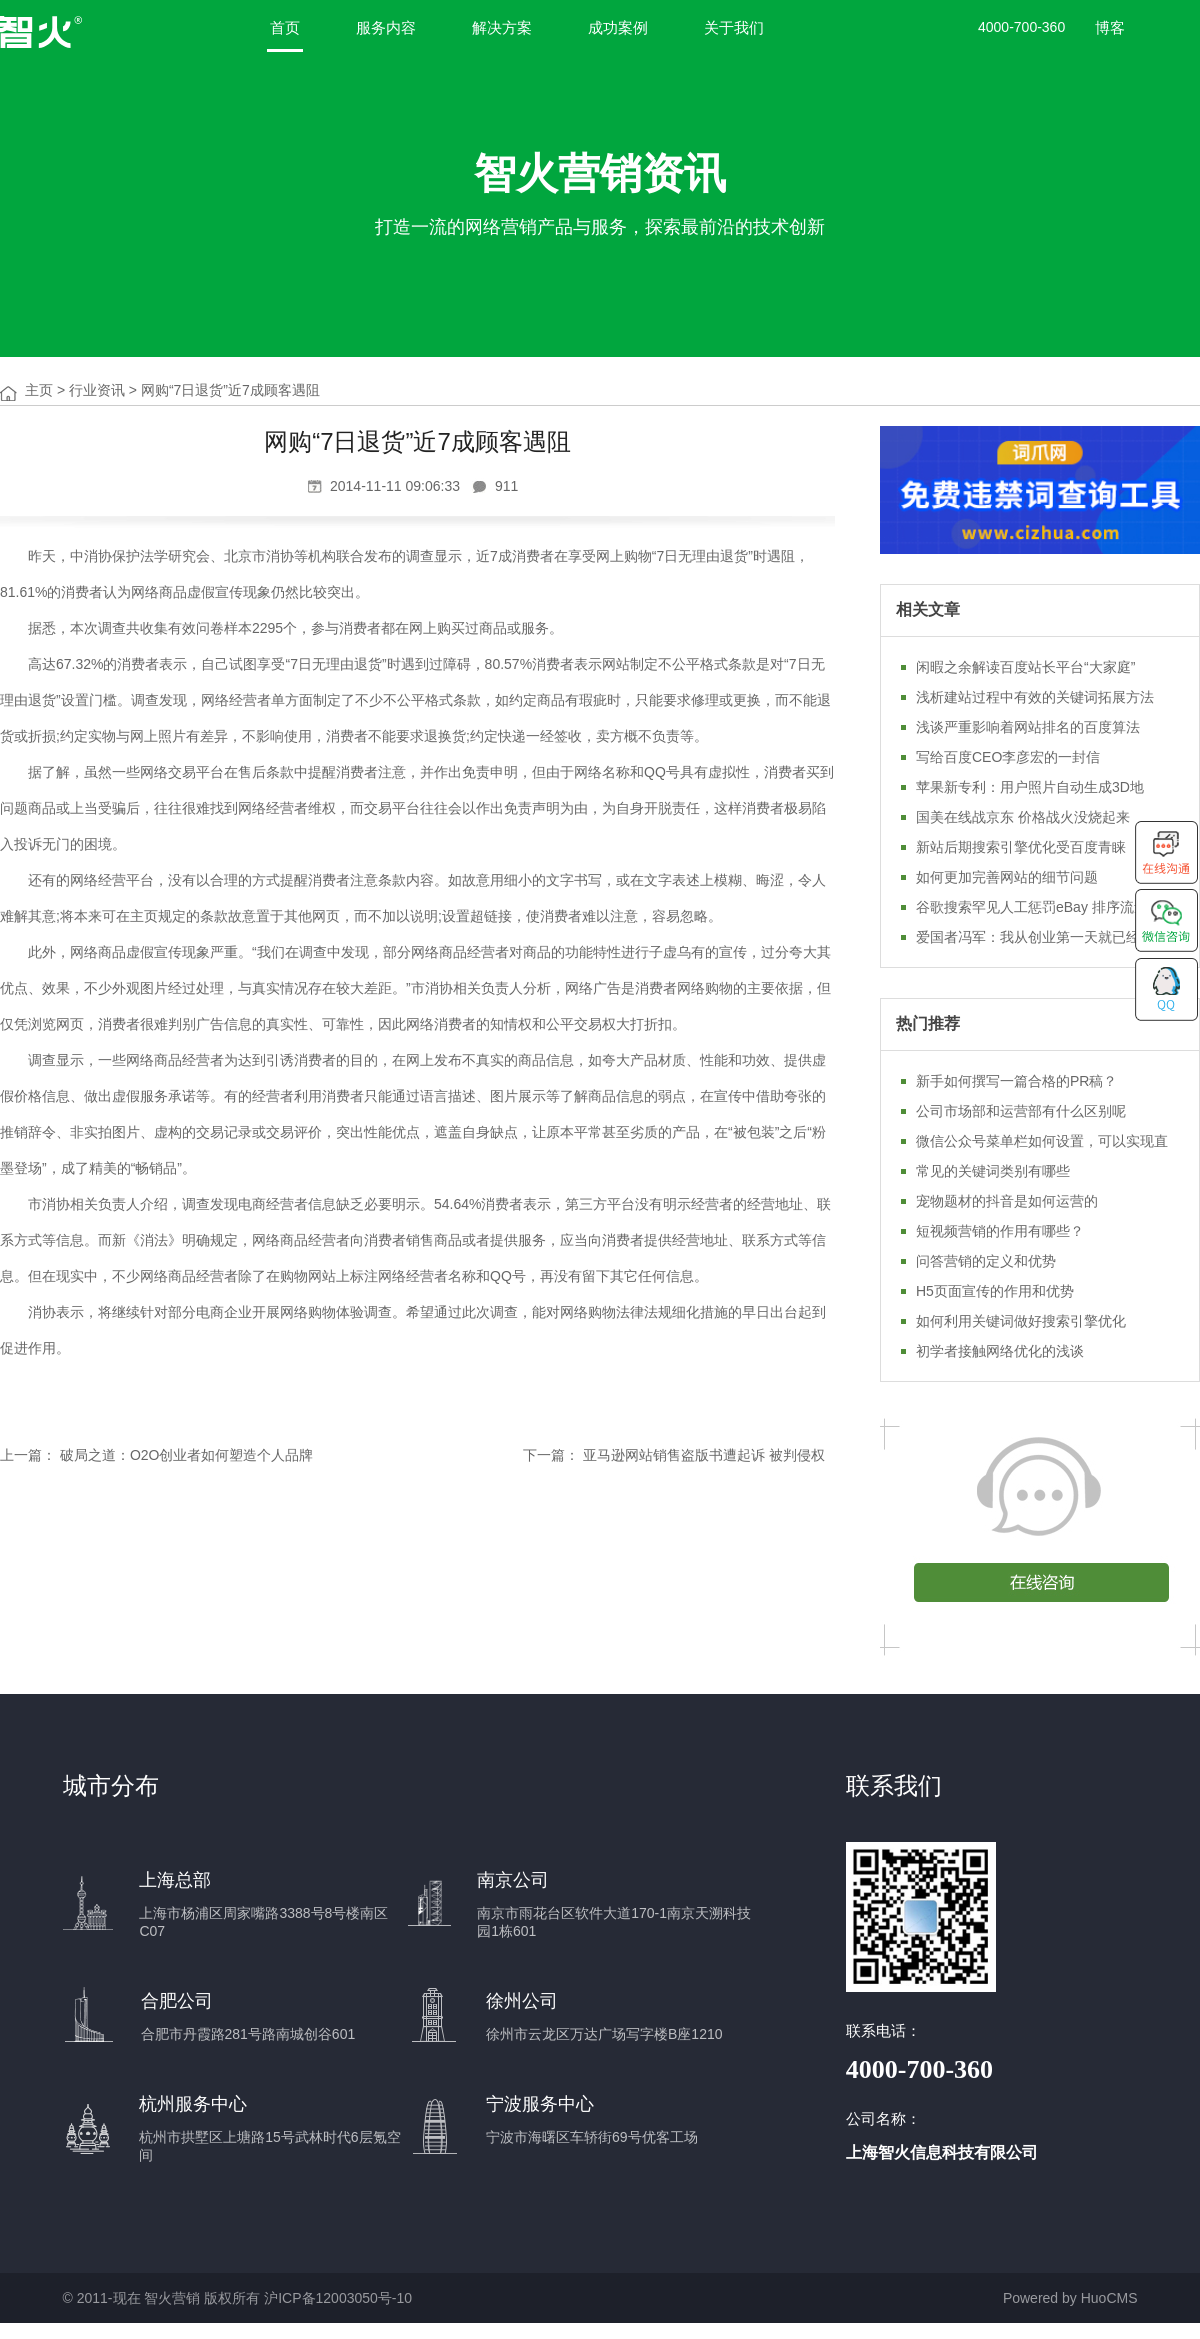 This screenshot has height=2339, width=1200. Describe the element at coordinates (502, 27) in the screenshot. I see `解决方案` at that location.